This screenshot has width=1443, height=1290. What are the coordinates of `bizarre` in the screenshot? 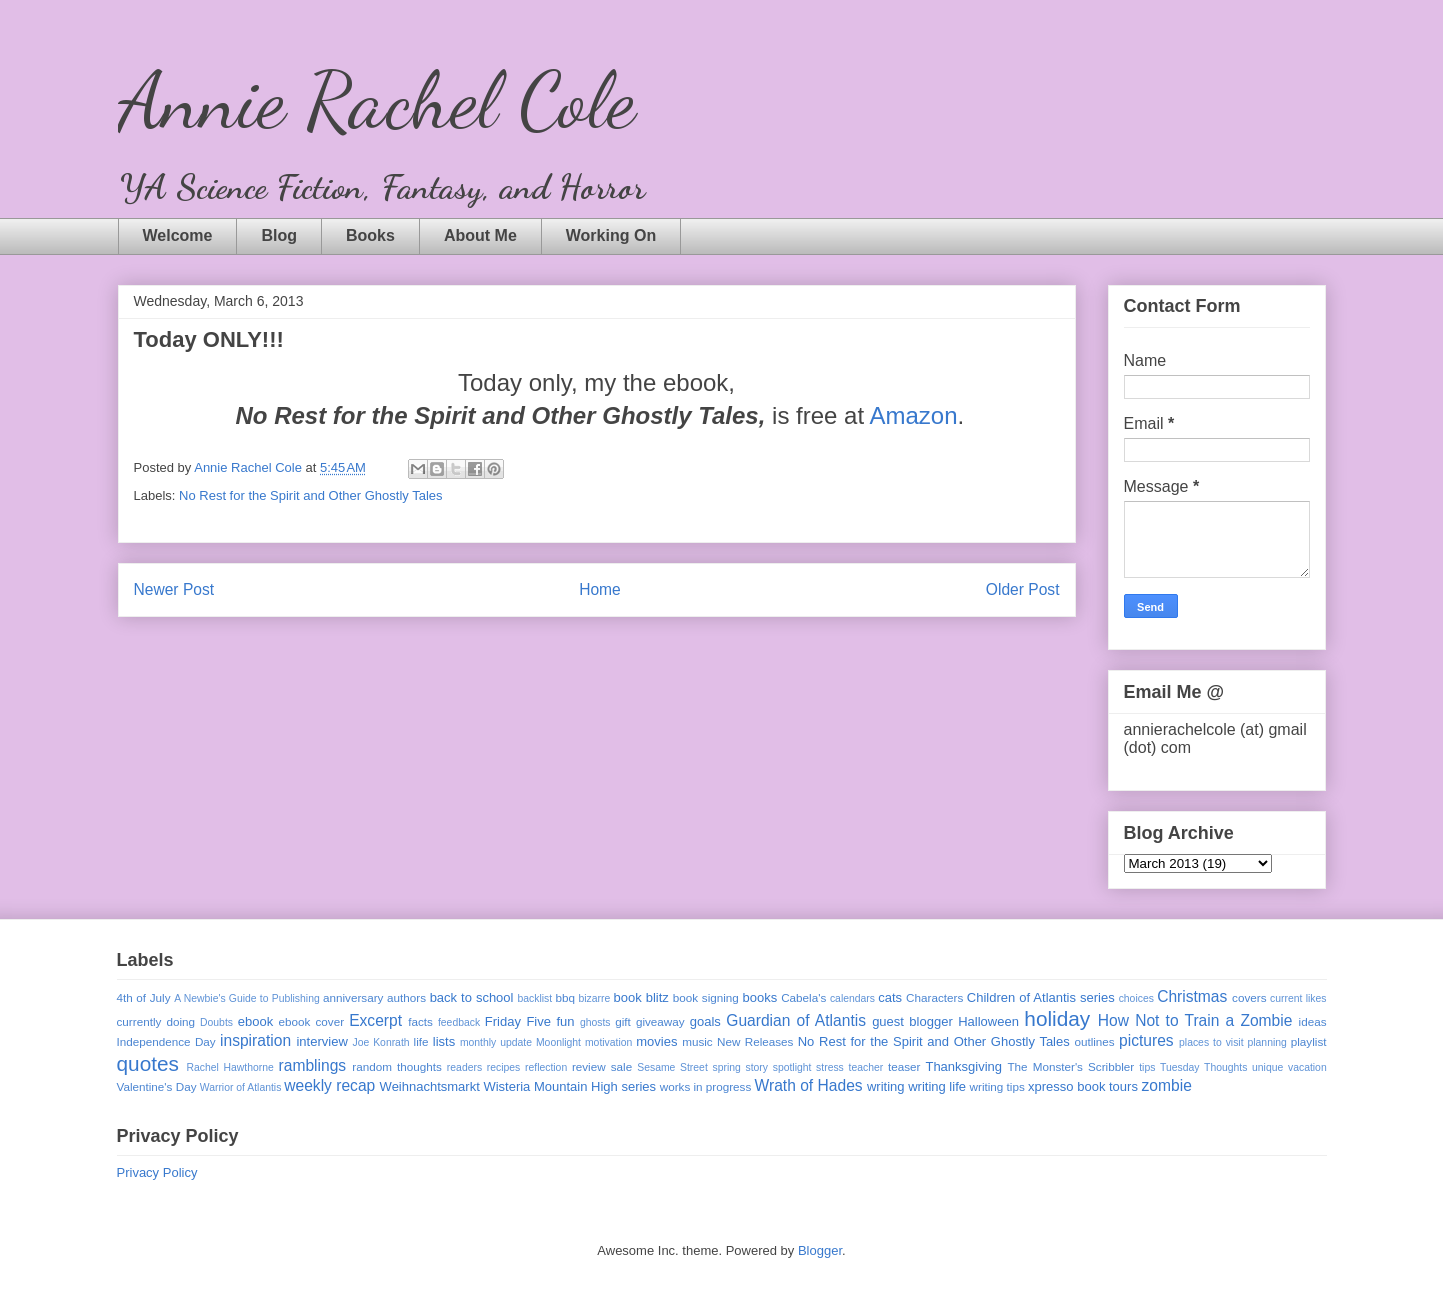 It's located at (595, 998).